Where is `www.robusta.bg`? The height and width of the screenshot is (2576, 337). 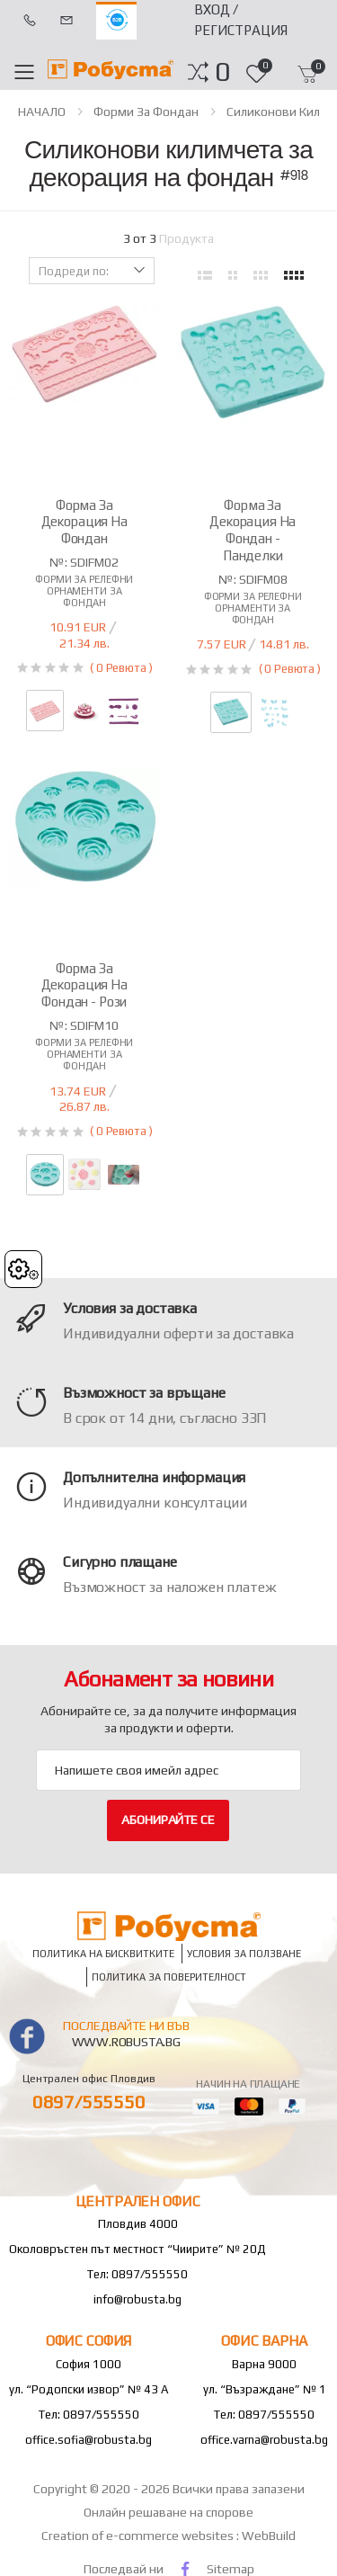
www.robusta.bg is located at coordinates (126, 2042).